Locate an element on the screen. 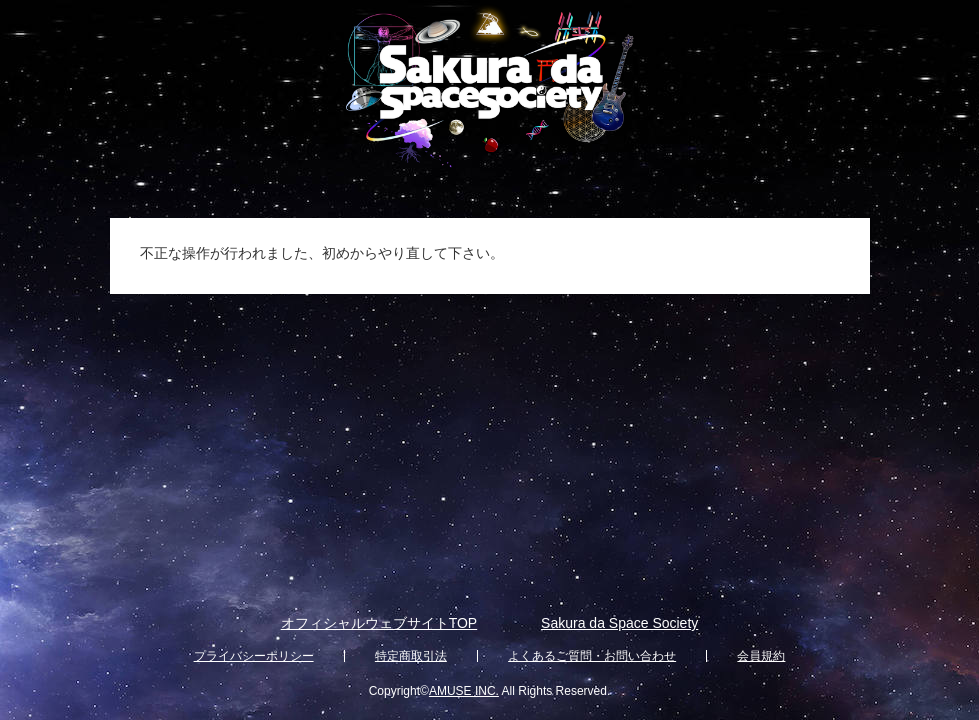  Sakura da Space Society is located at coordinates (619, 623).